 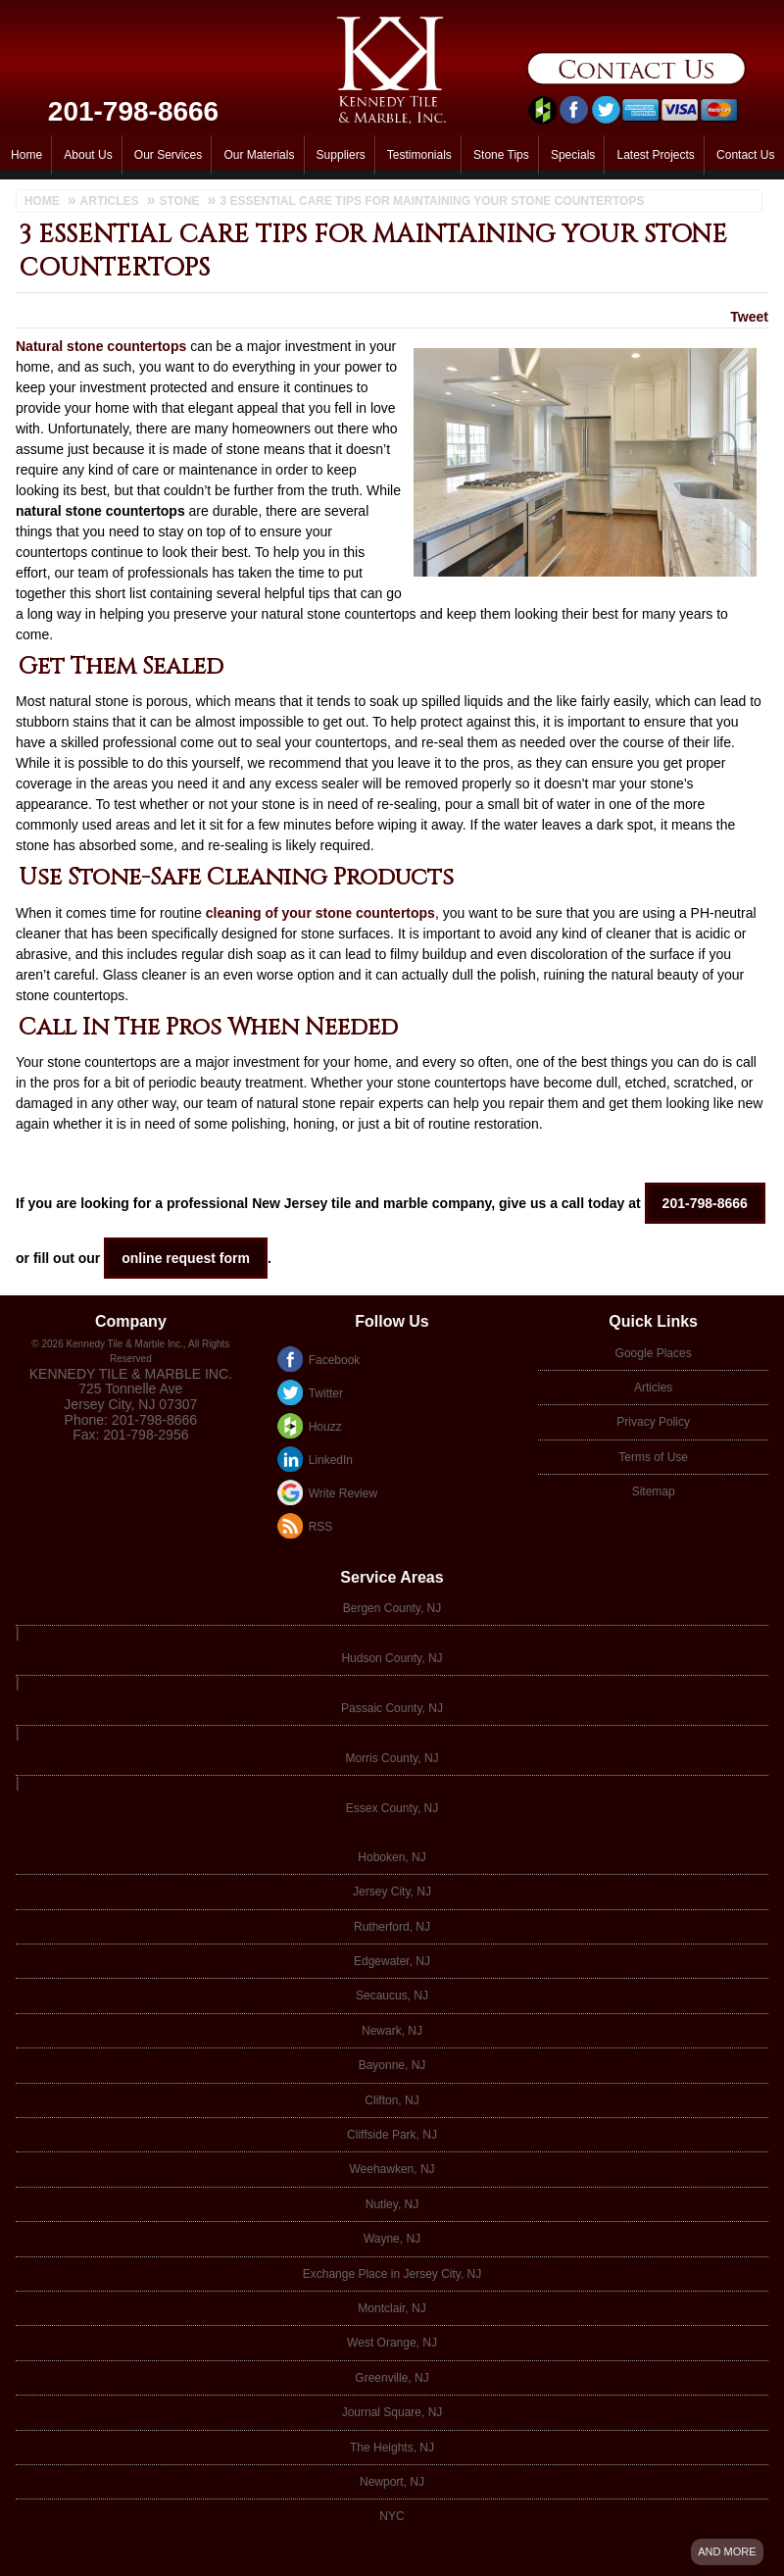 What do you see at coordinates (88, 155) in the screenshot?
I see `About Us` at bounding box center [88, 155].